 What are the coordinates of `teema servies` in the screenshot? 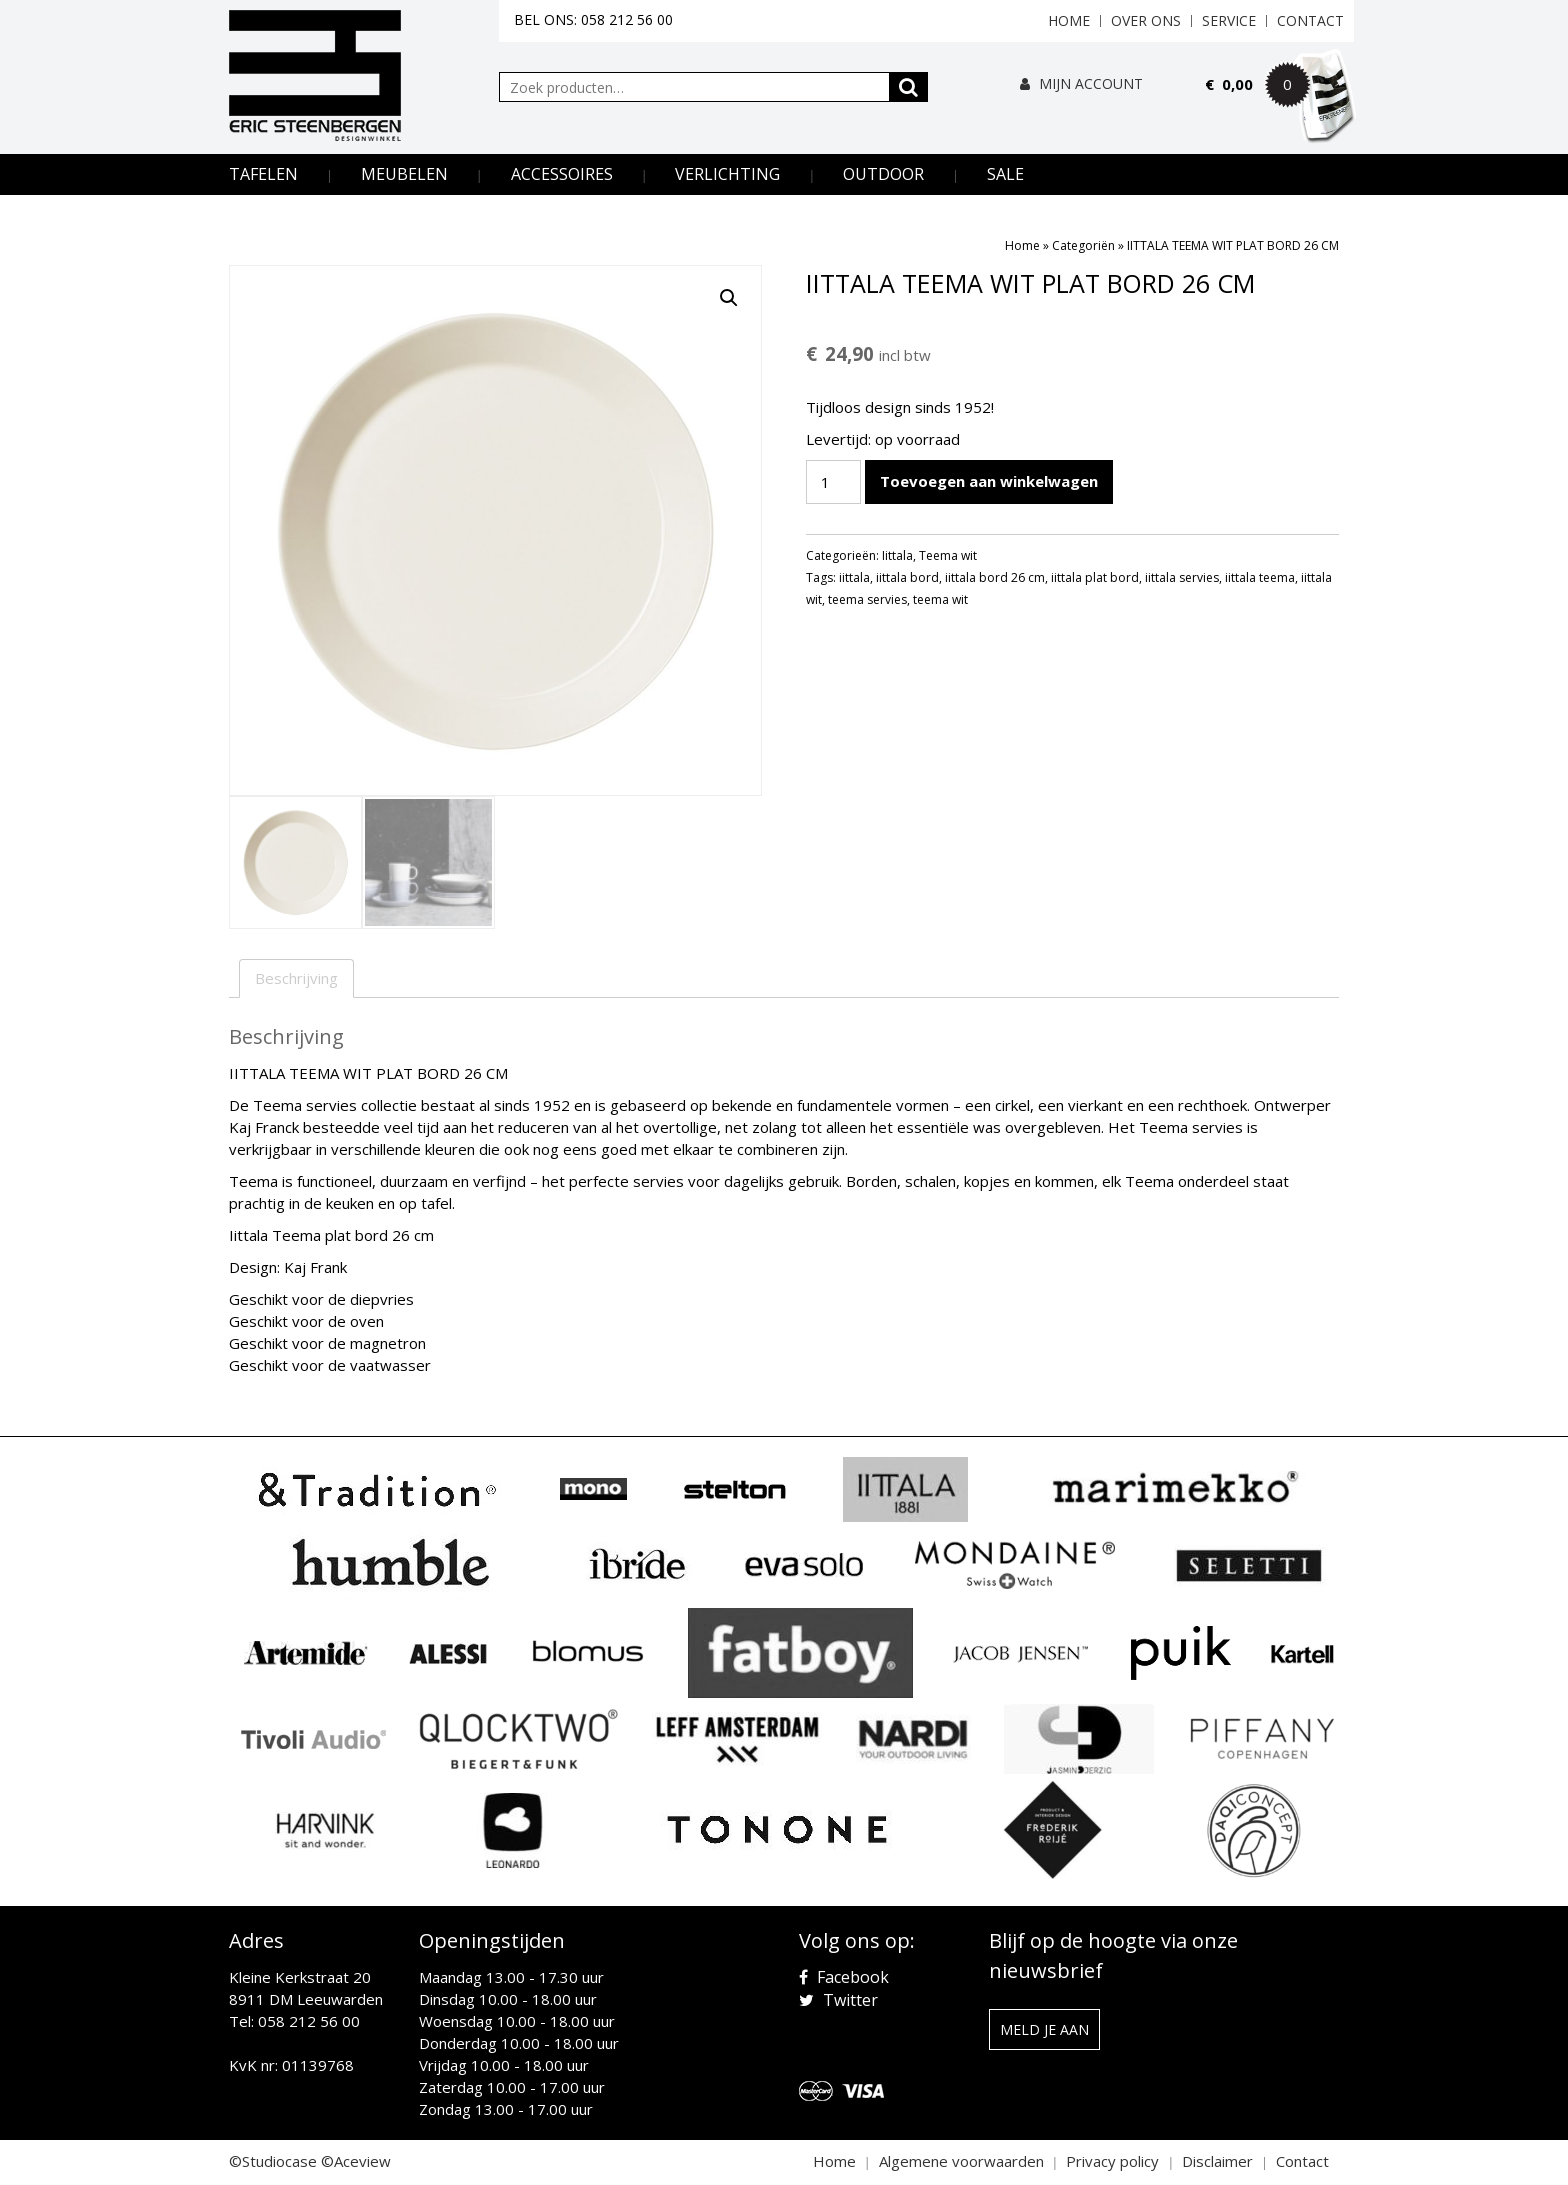 It's located at (867, 599).